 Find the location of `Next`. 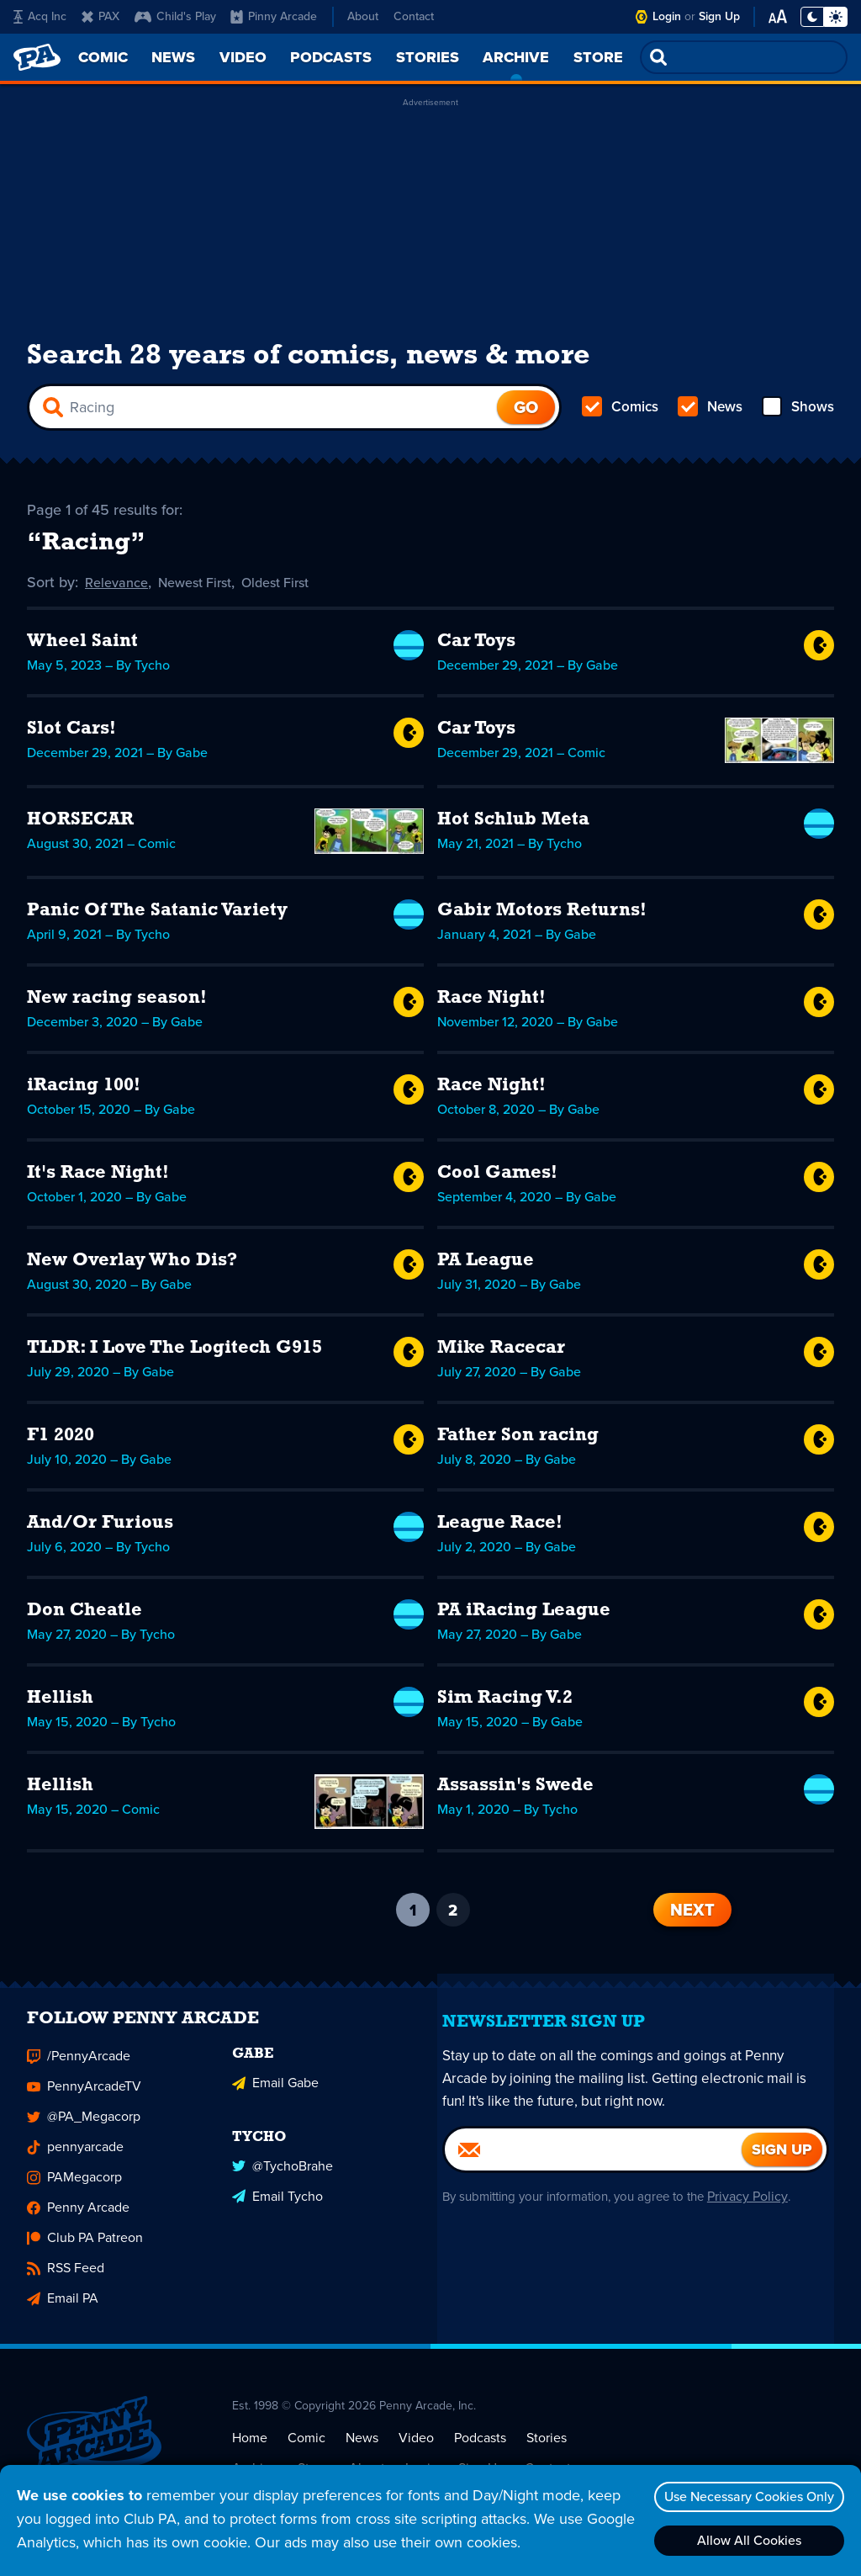

Next is located at coordinates (692, 1915).